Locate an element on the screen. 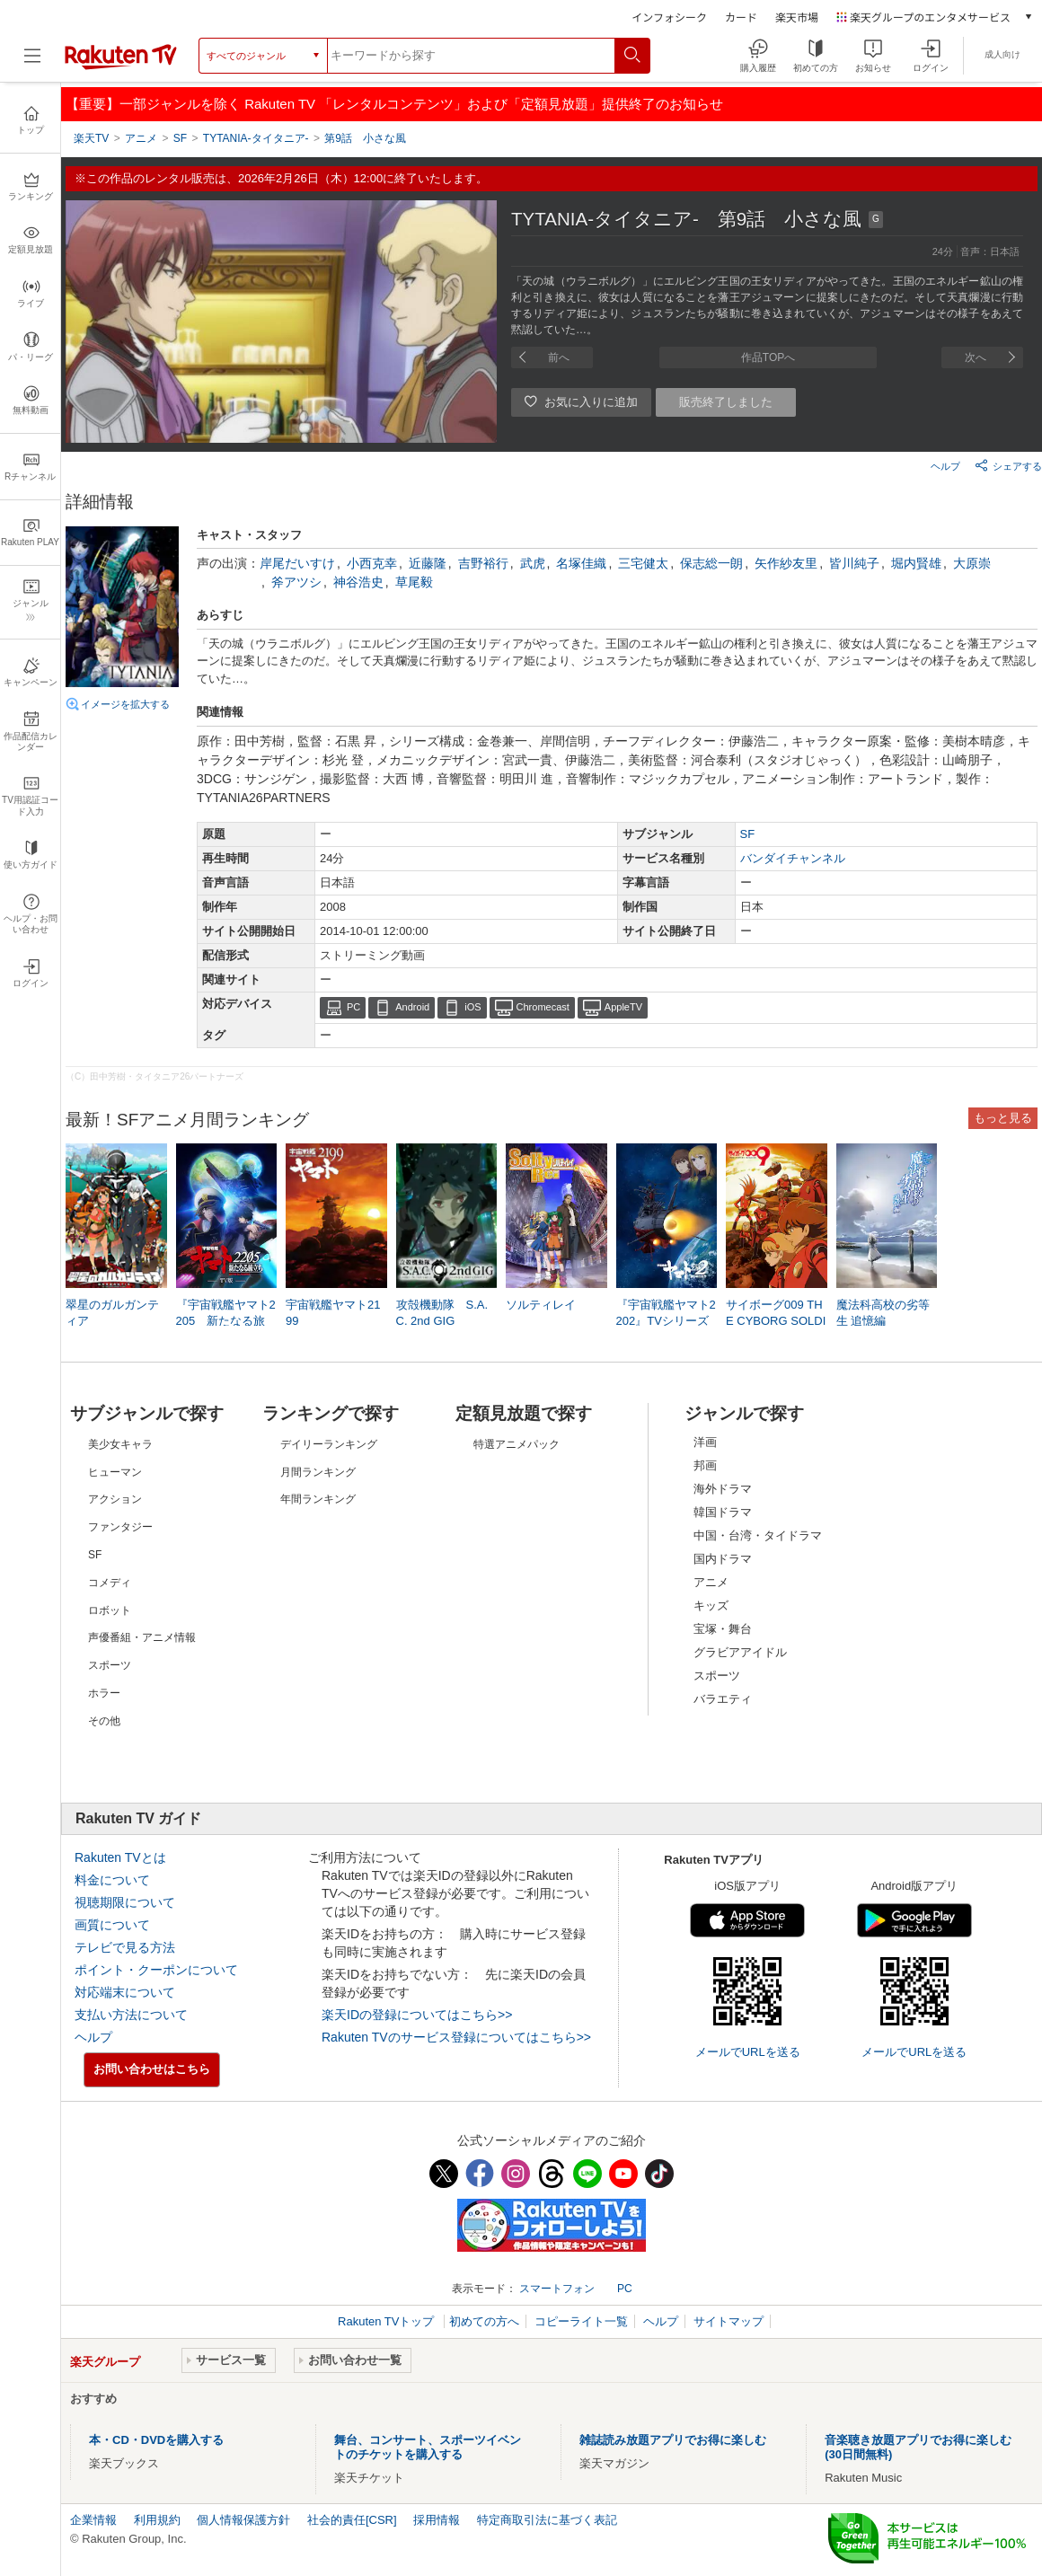  魔法科高校の劣等生 追憶編 is located at coordinates (883, 1313).